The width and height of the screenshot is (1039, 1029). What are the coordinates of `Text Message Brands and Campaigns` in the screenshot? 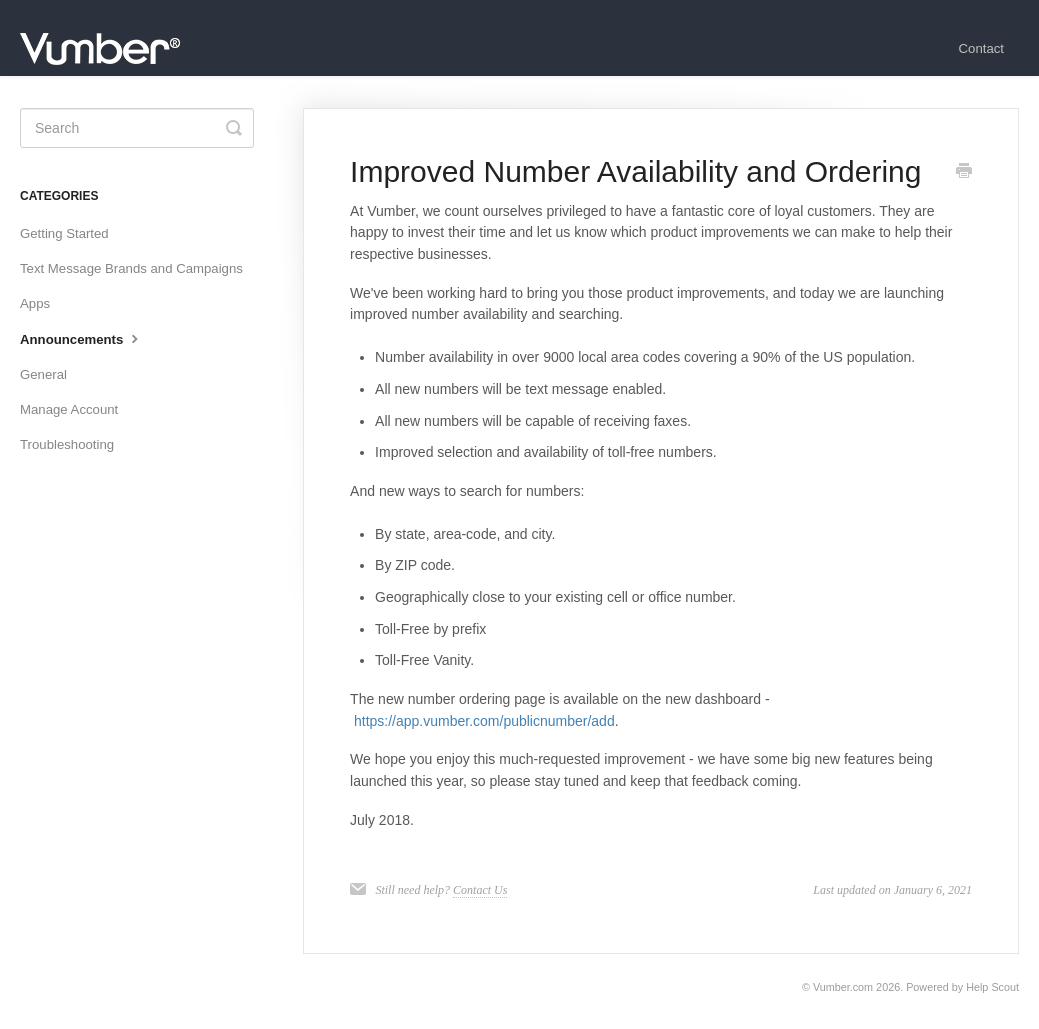 It's located at (131, 268).